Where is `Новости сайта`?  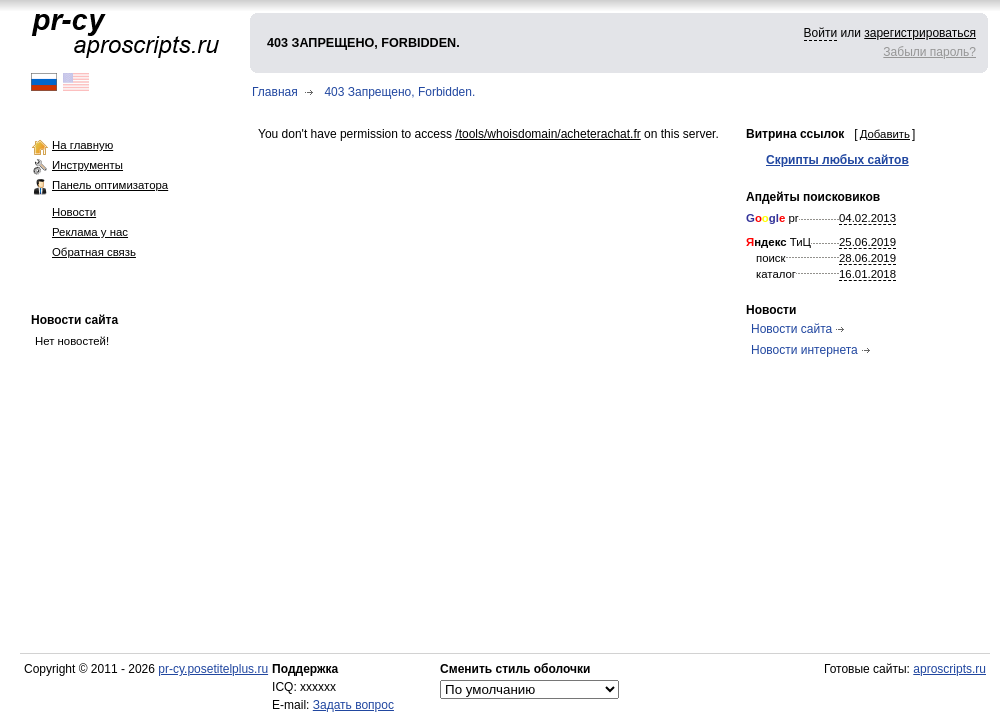 Новости сайта is located at coordinates (74, 320).